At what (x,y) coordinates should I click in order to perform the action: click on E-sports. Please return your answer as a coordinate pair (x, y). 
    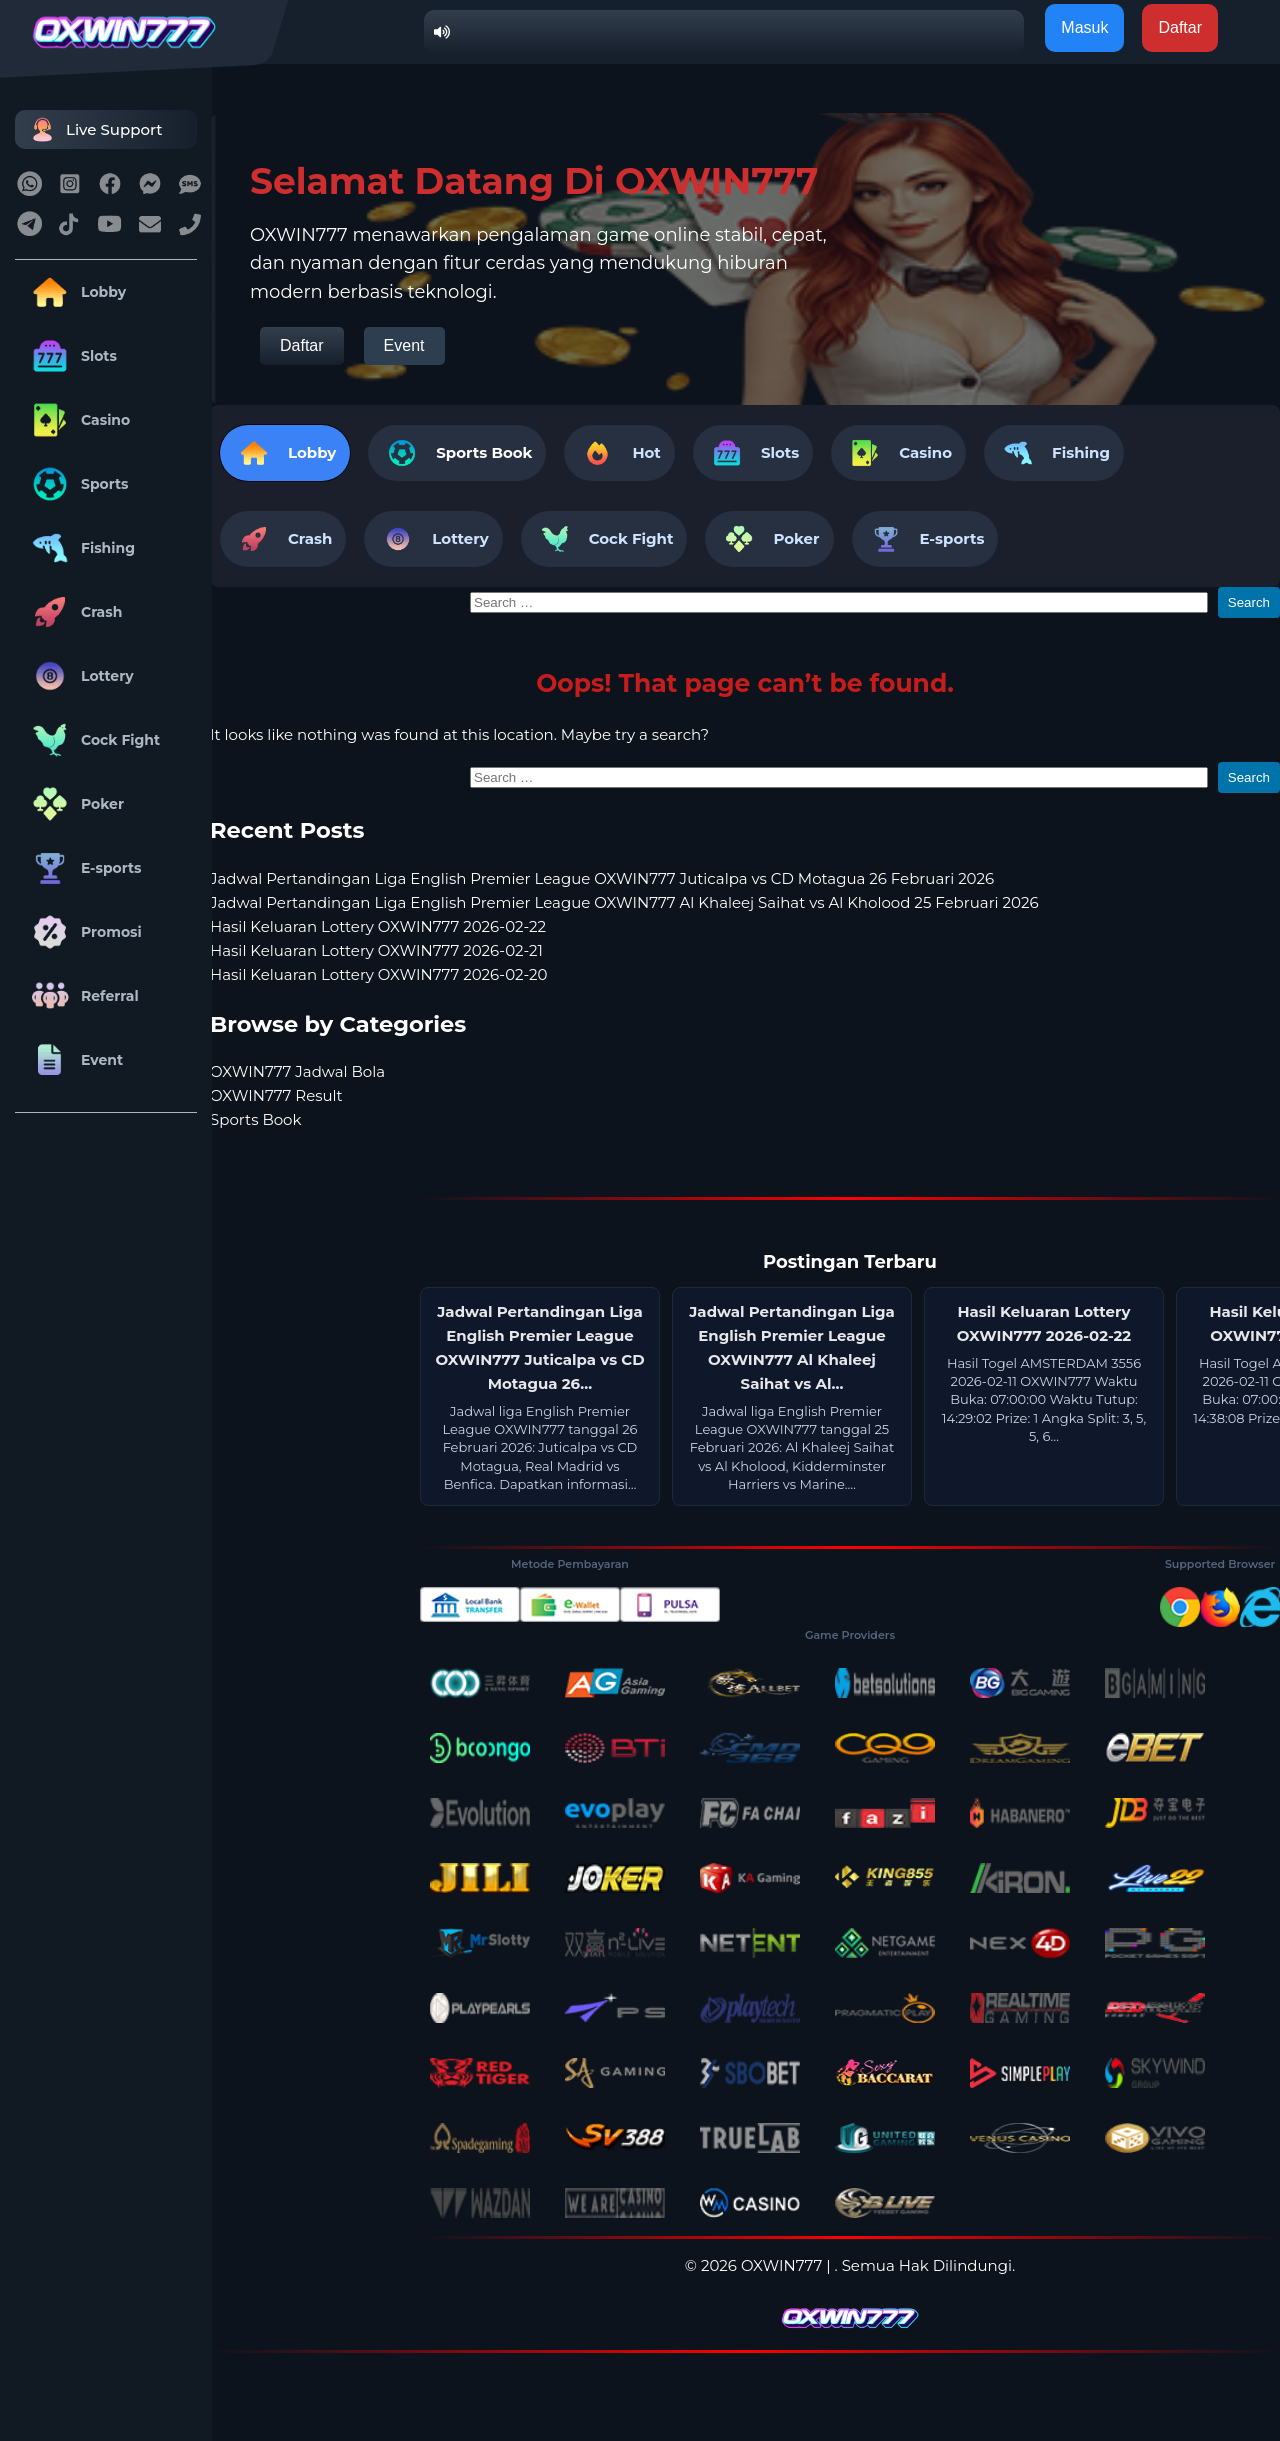
    Looking at the image, I should click on (83, 868).